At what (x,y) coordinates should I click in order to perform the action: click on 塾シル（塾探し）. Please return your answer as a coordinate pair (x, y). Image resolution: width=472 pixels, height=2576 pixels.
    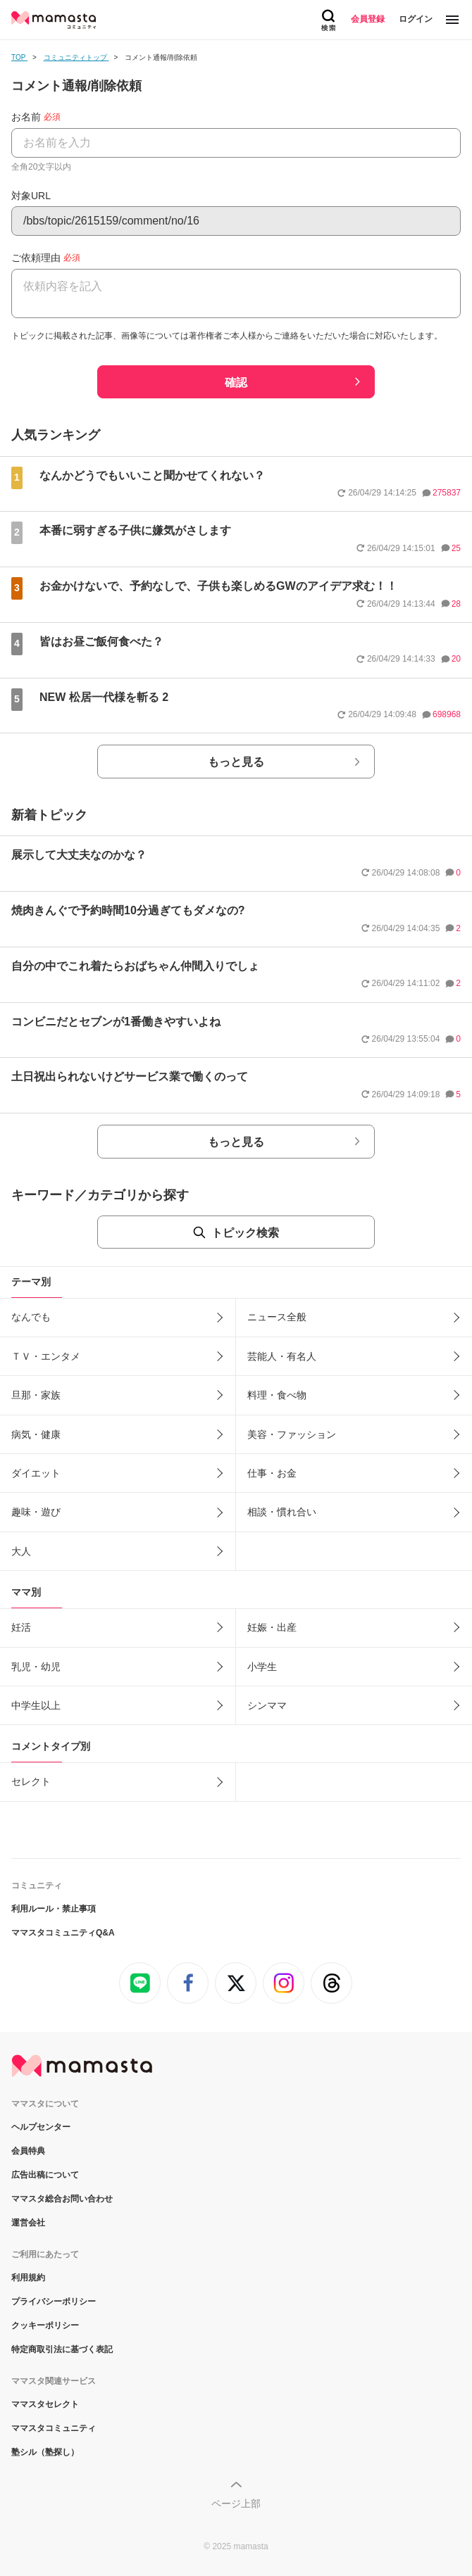
    Looking at the image, I should click on (45, 2452).